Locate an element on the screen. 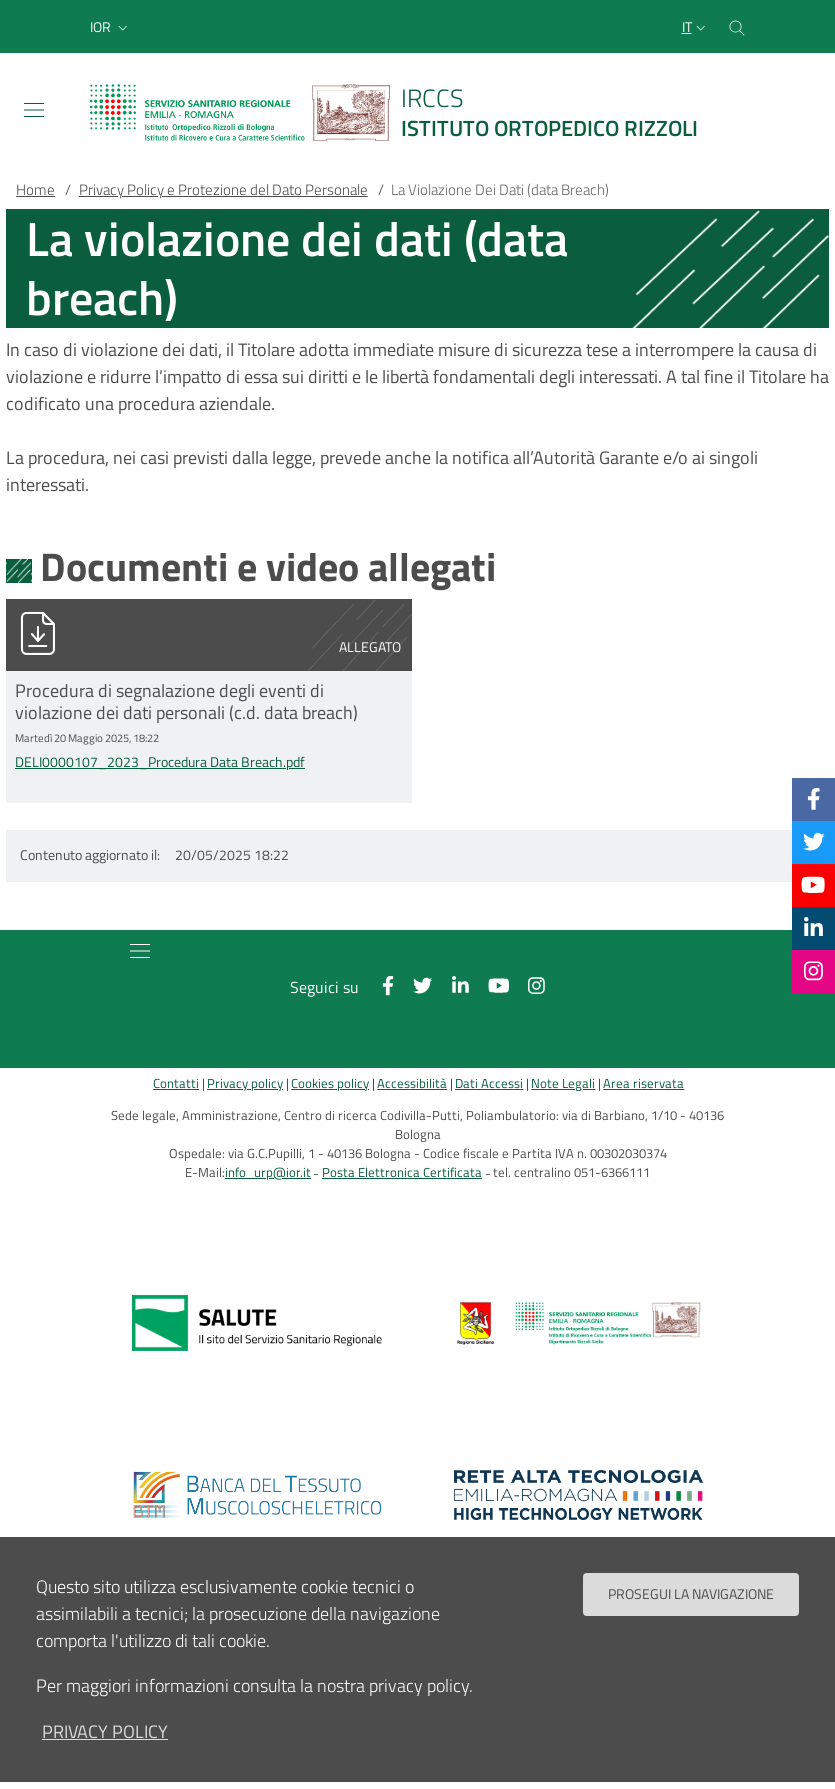  Note Legali is located at coordinates (563, 1083).